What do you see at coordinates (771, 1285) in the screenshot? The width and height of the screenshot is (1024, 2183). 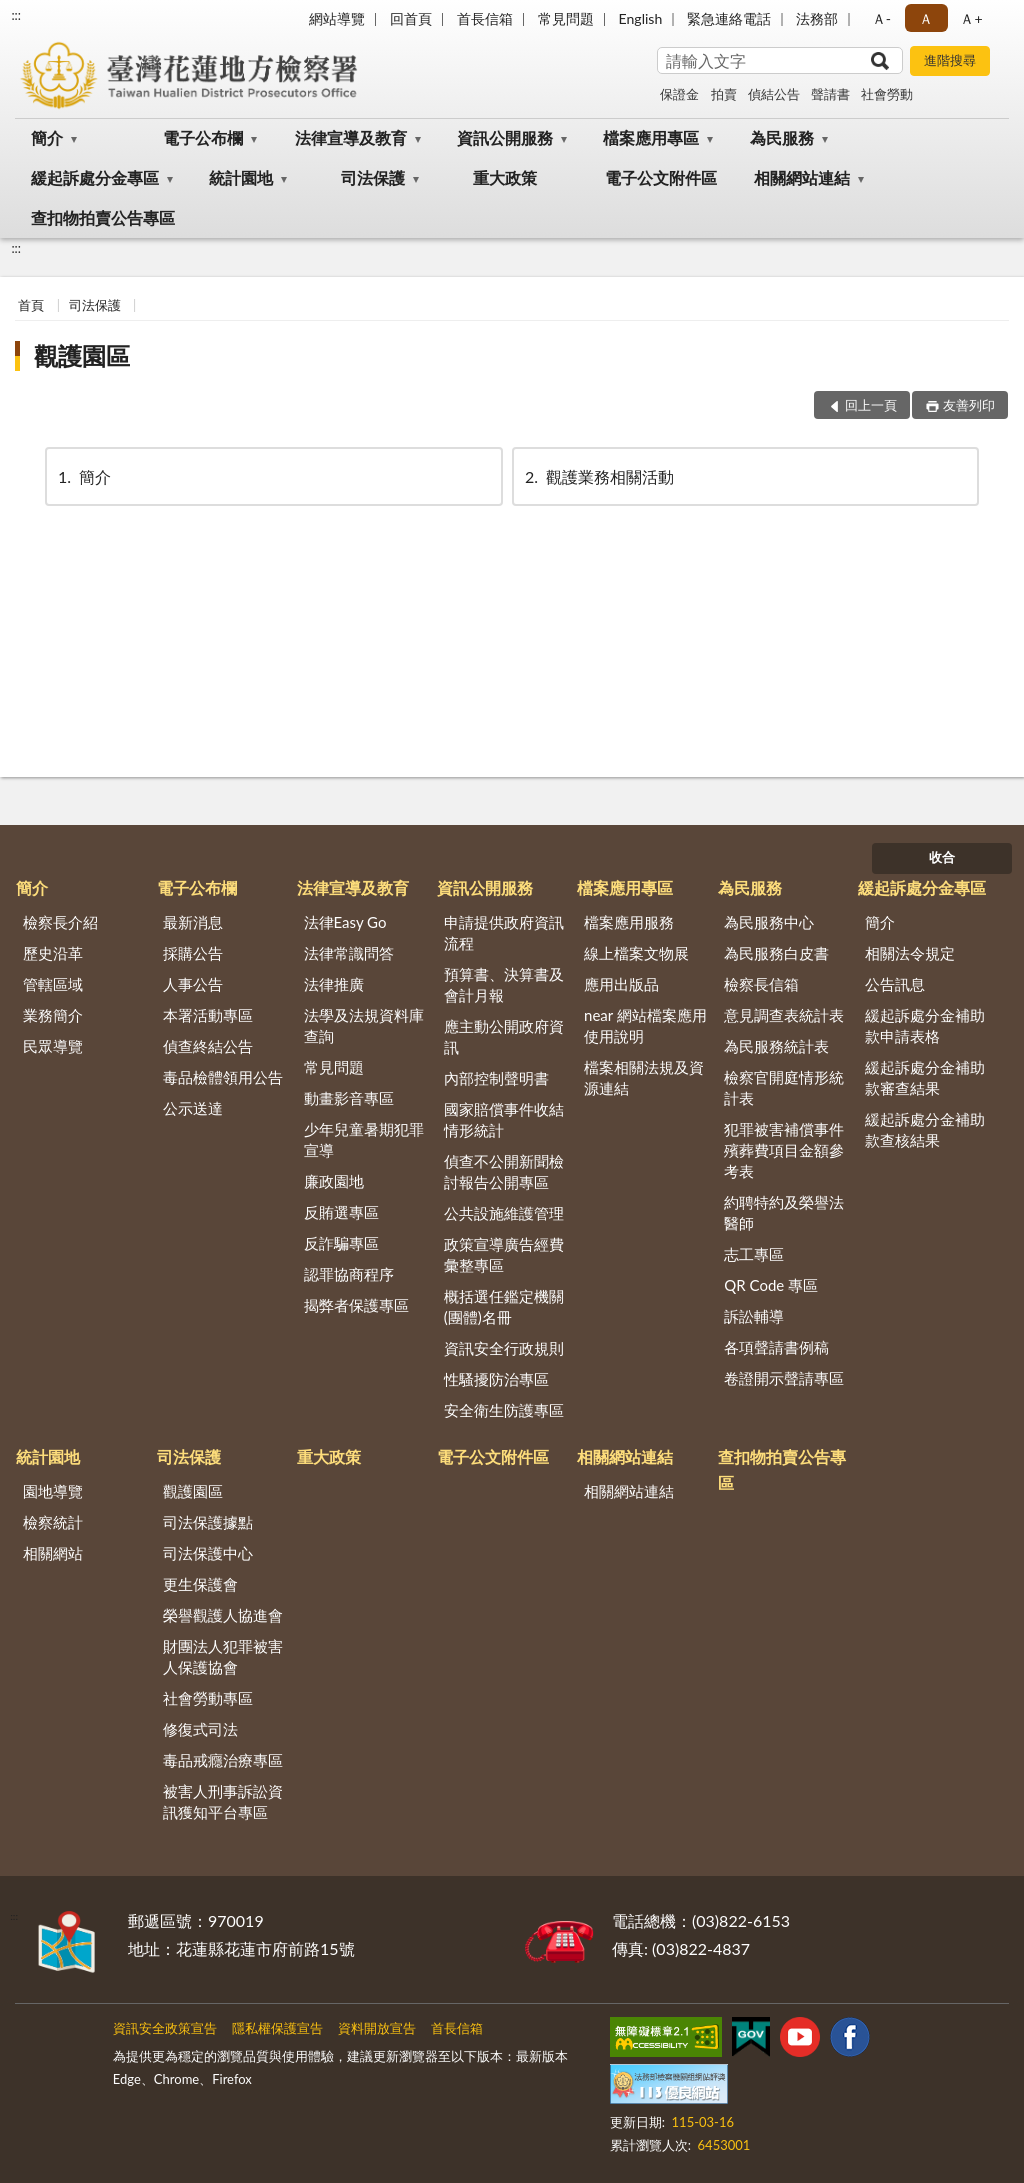 I see `QR Code 專區` at bounding box center [771, 1285].